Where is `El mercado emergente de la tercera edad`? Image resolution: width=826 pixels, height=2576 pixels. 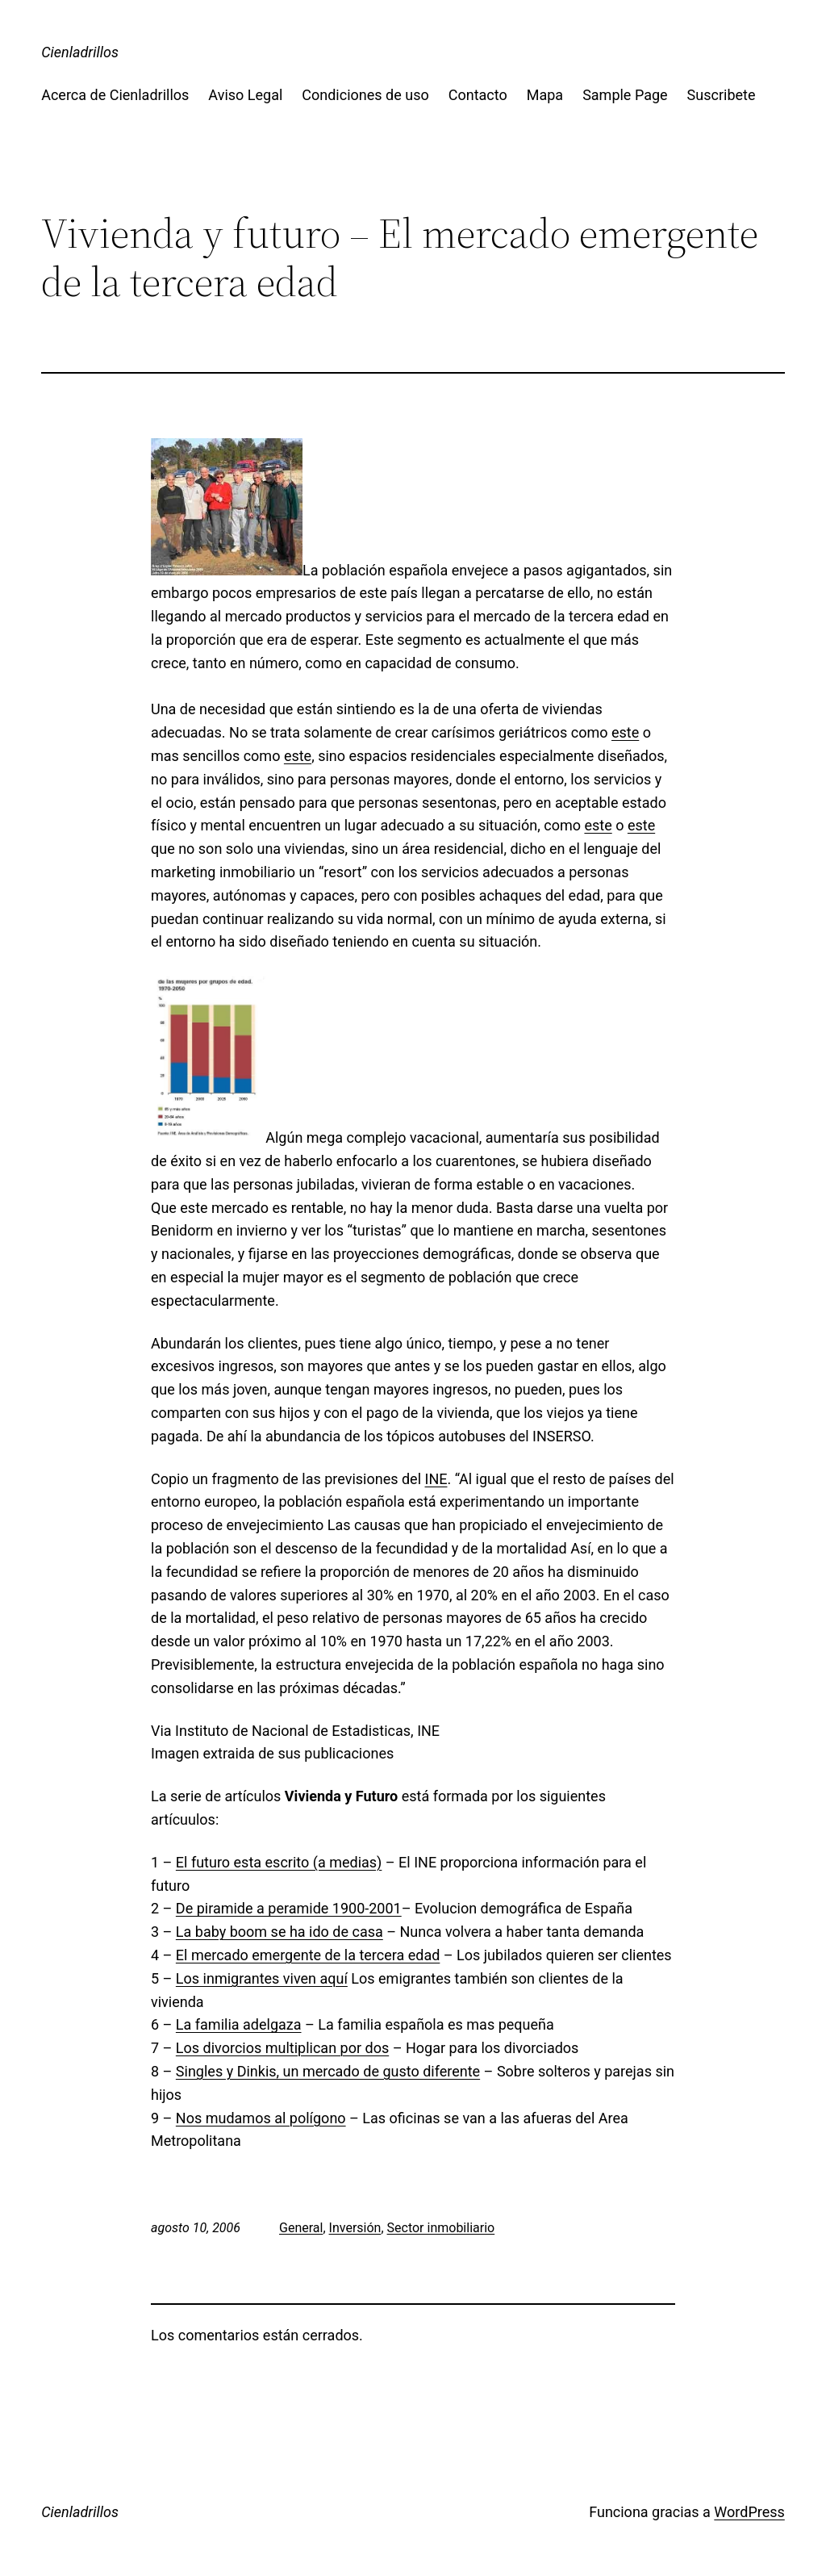
El mercado emergente de la tercera edad is located at coordinates (308, 1955).